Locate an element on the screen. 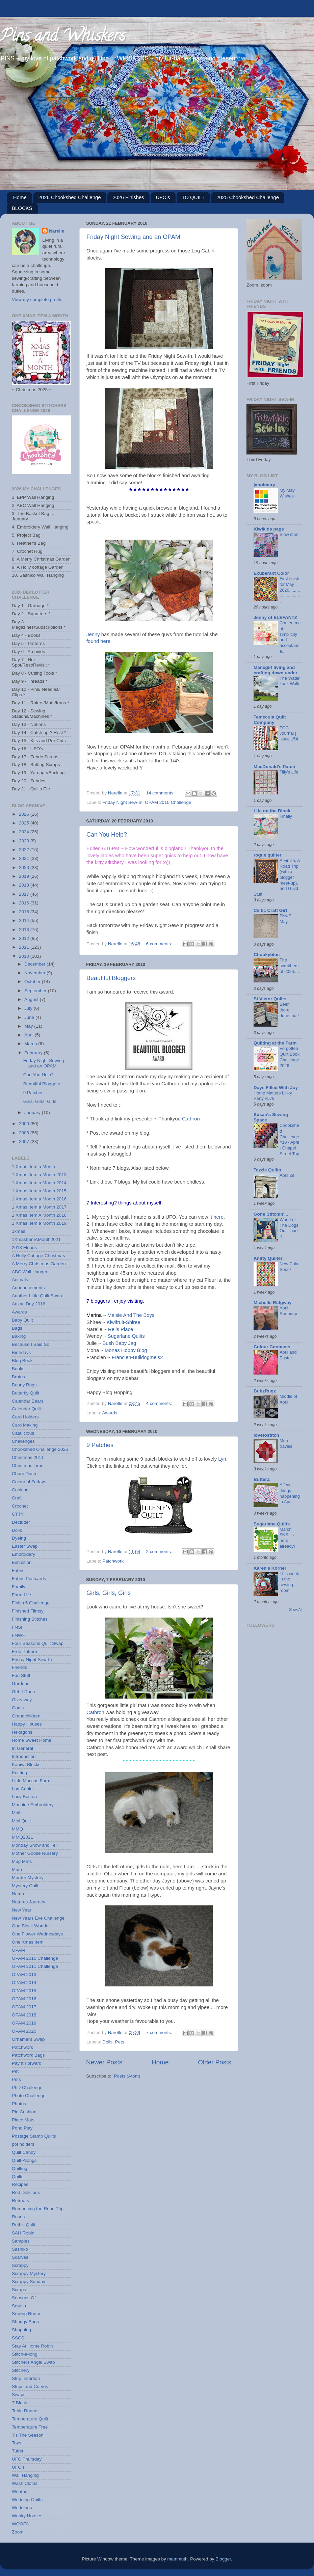 The height and width of the screenshot is (2576, 314). OPAM 2015 is located at coordinates (24, 1990).